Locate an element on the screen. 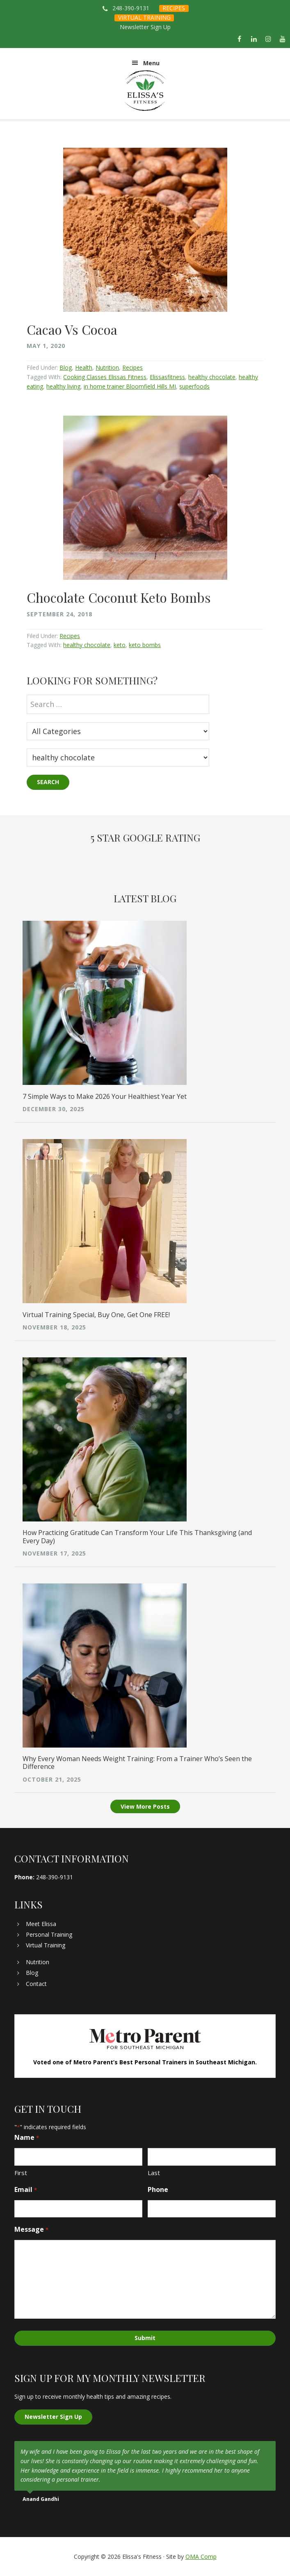 The image size is (290, 2576). Health is located at coordinates (83, 367).